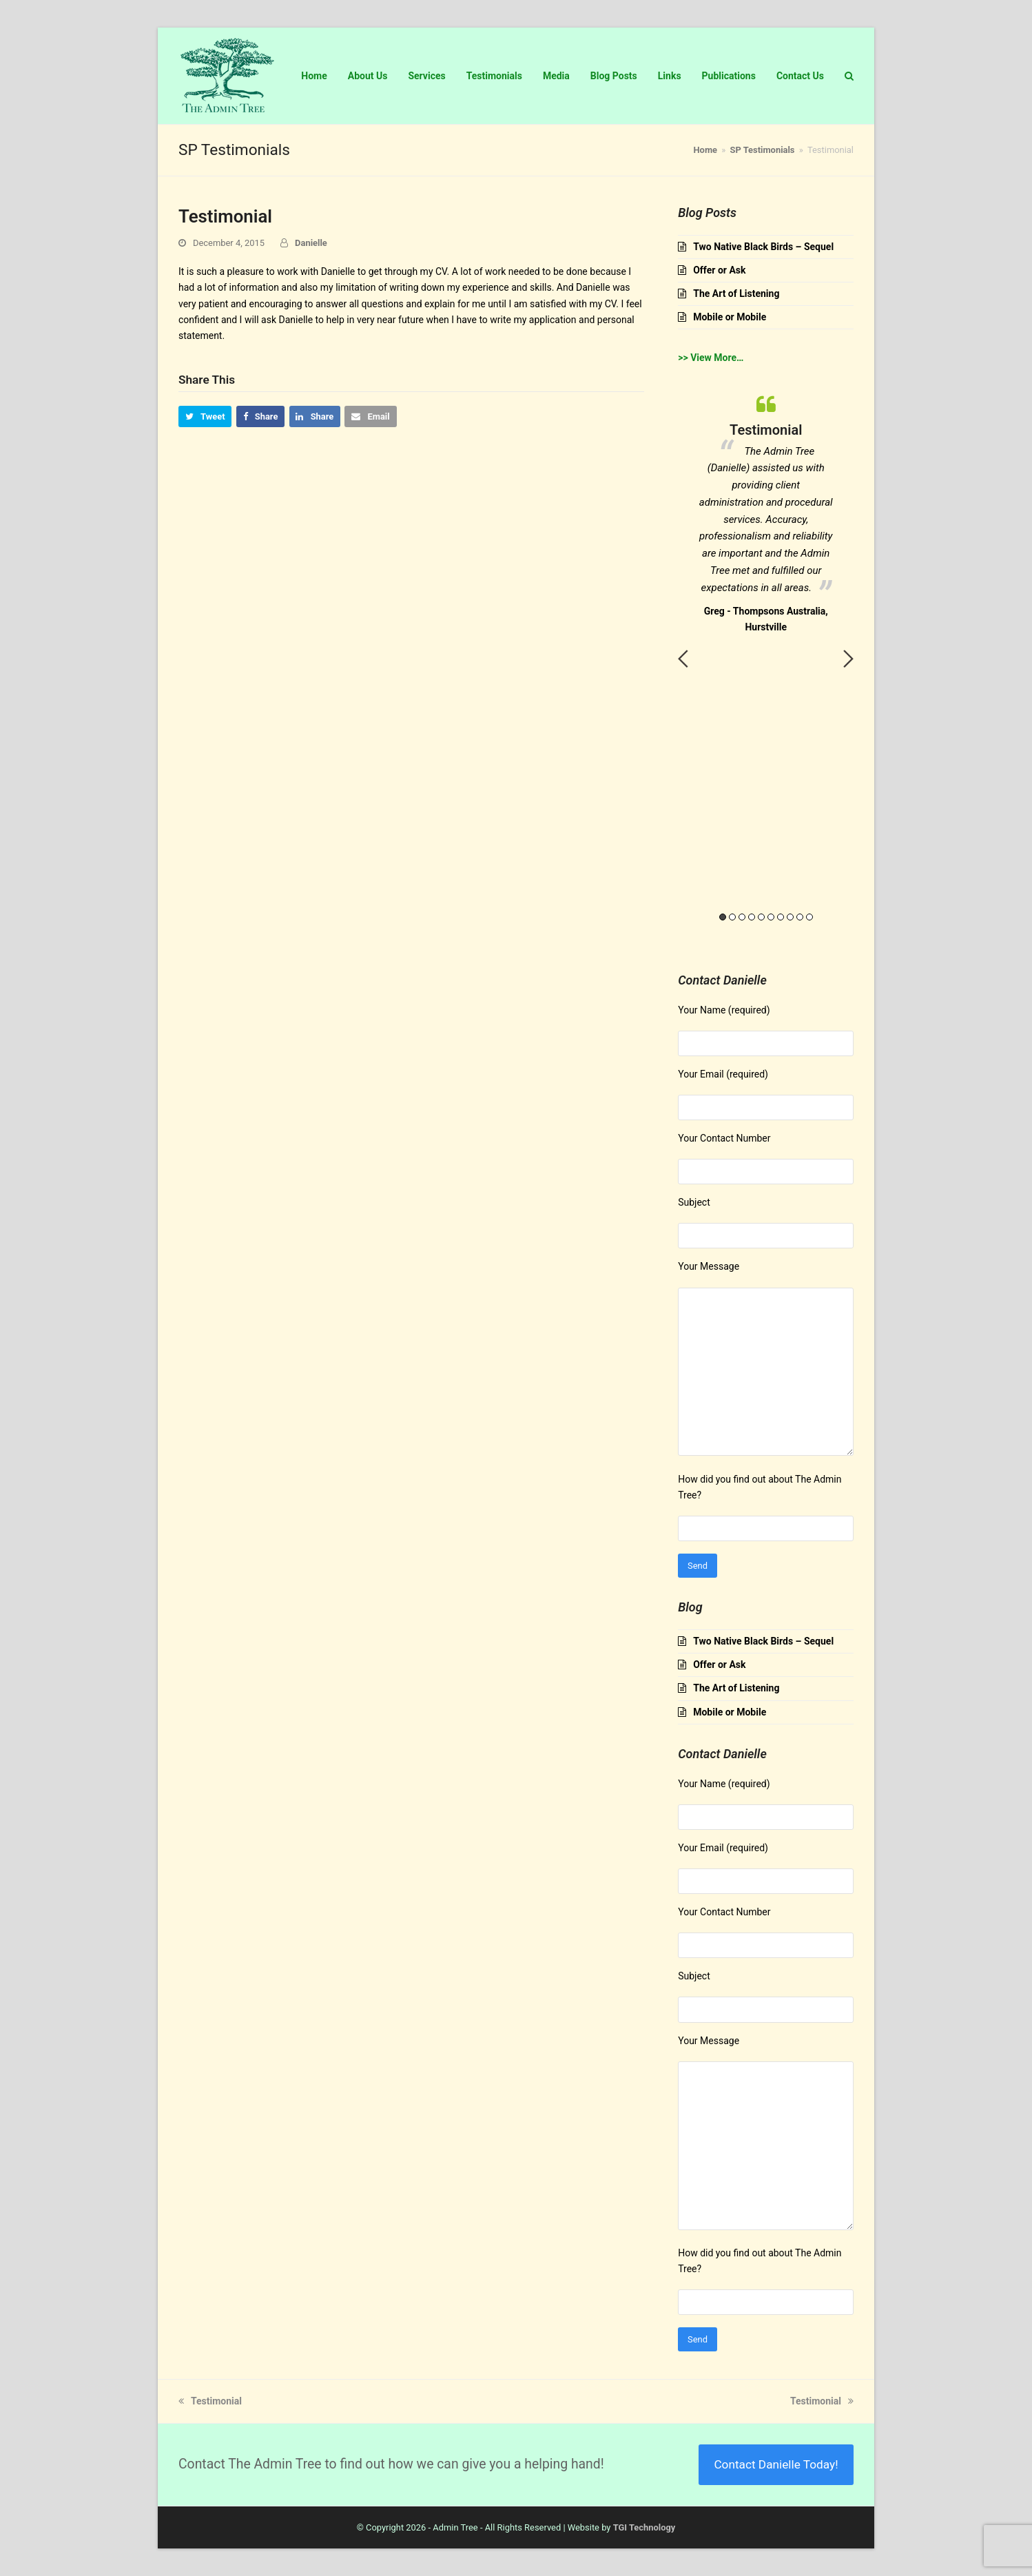 The width and height of the screenshot is (1032, 2576). What do you see at coordinates (790, 917) in the screenshot?
I see `8 [button]` at bounding box center [790, 917].